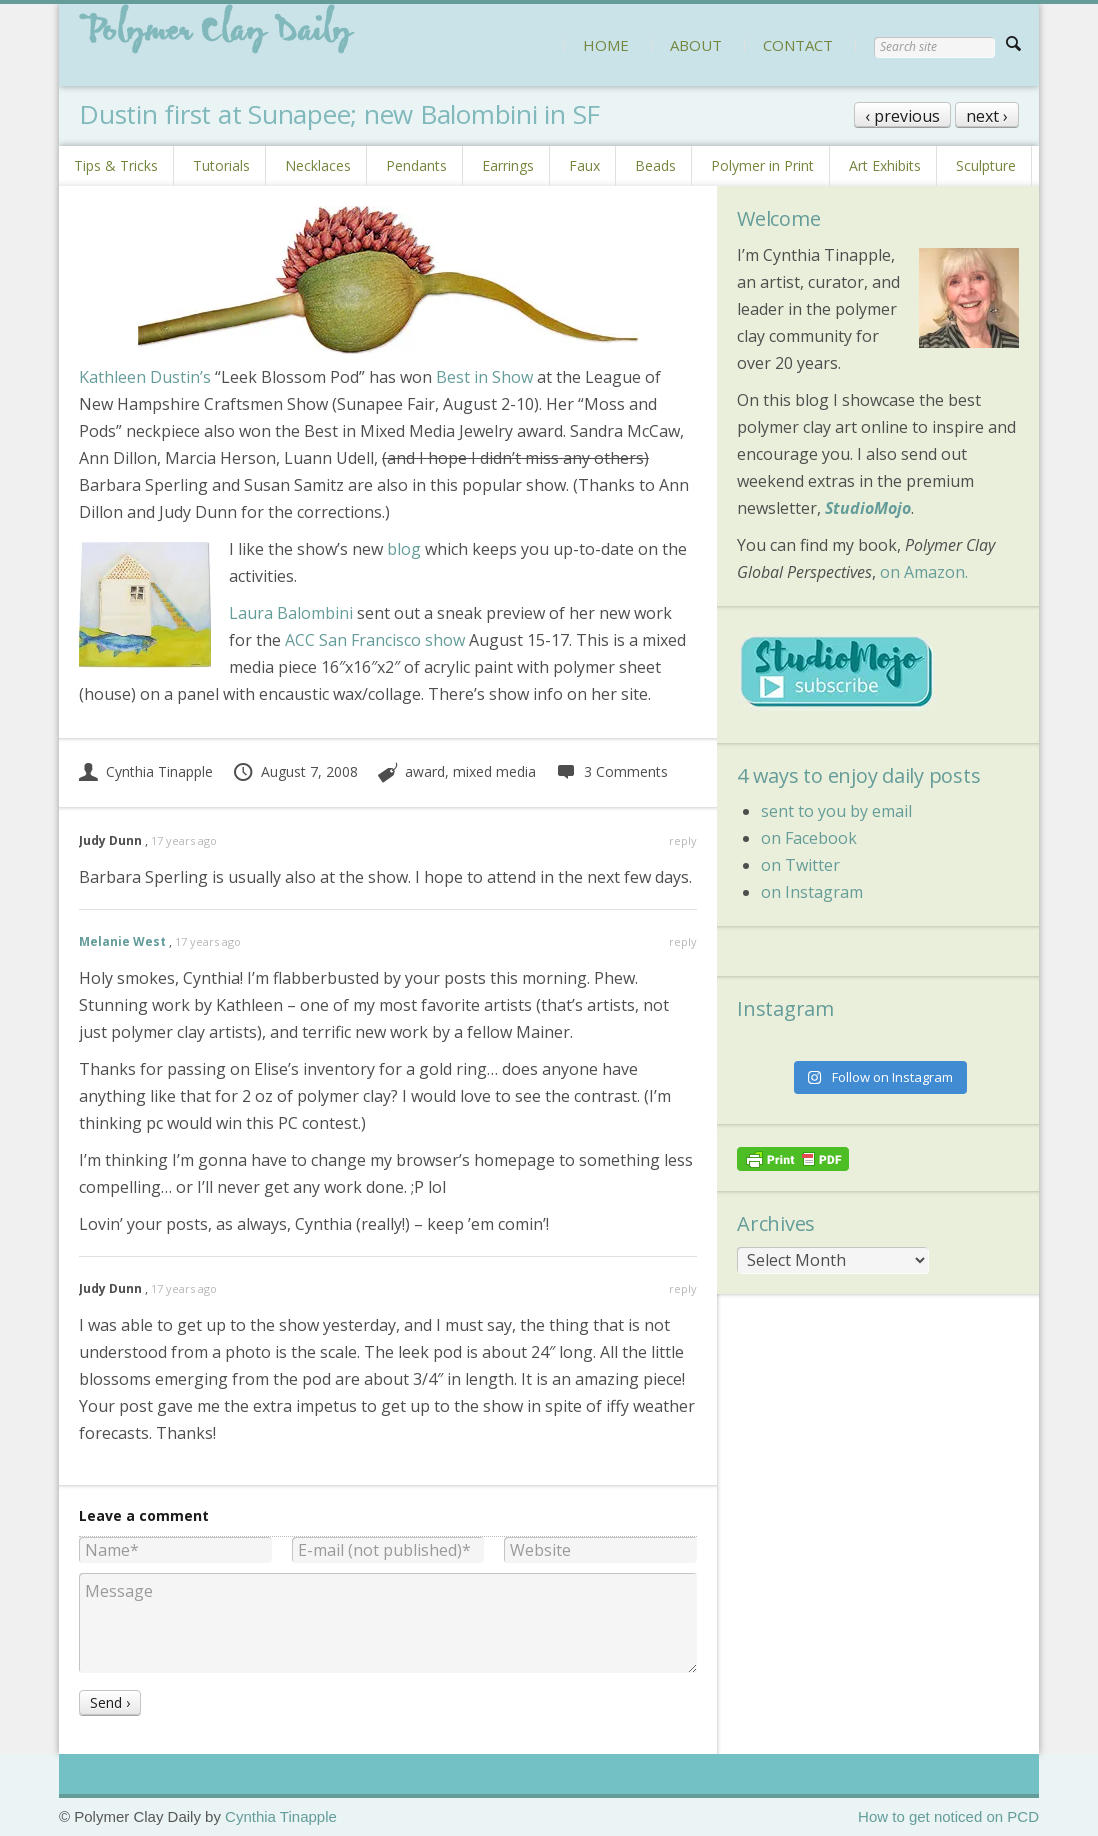 The width and height of the screenshot is (1098, 1836). Describe the element at coordinates (295, 771) in the screenshot. I see `August 7, 2008` at that location.